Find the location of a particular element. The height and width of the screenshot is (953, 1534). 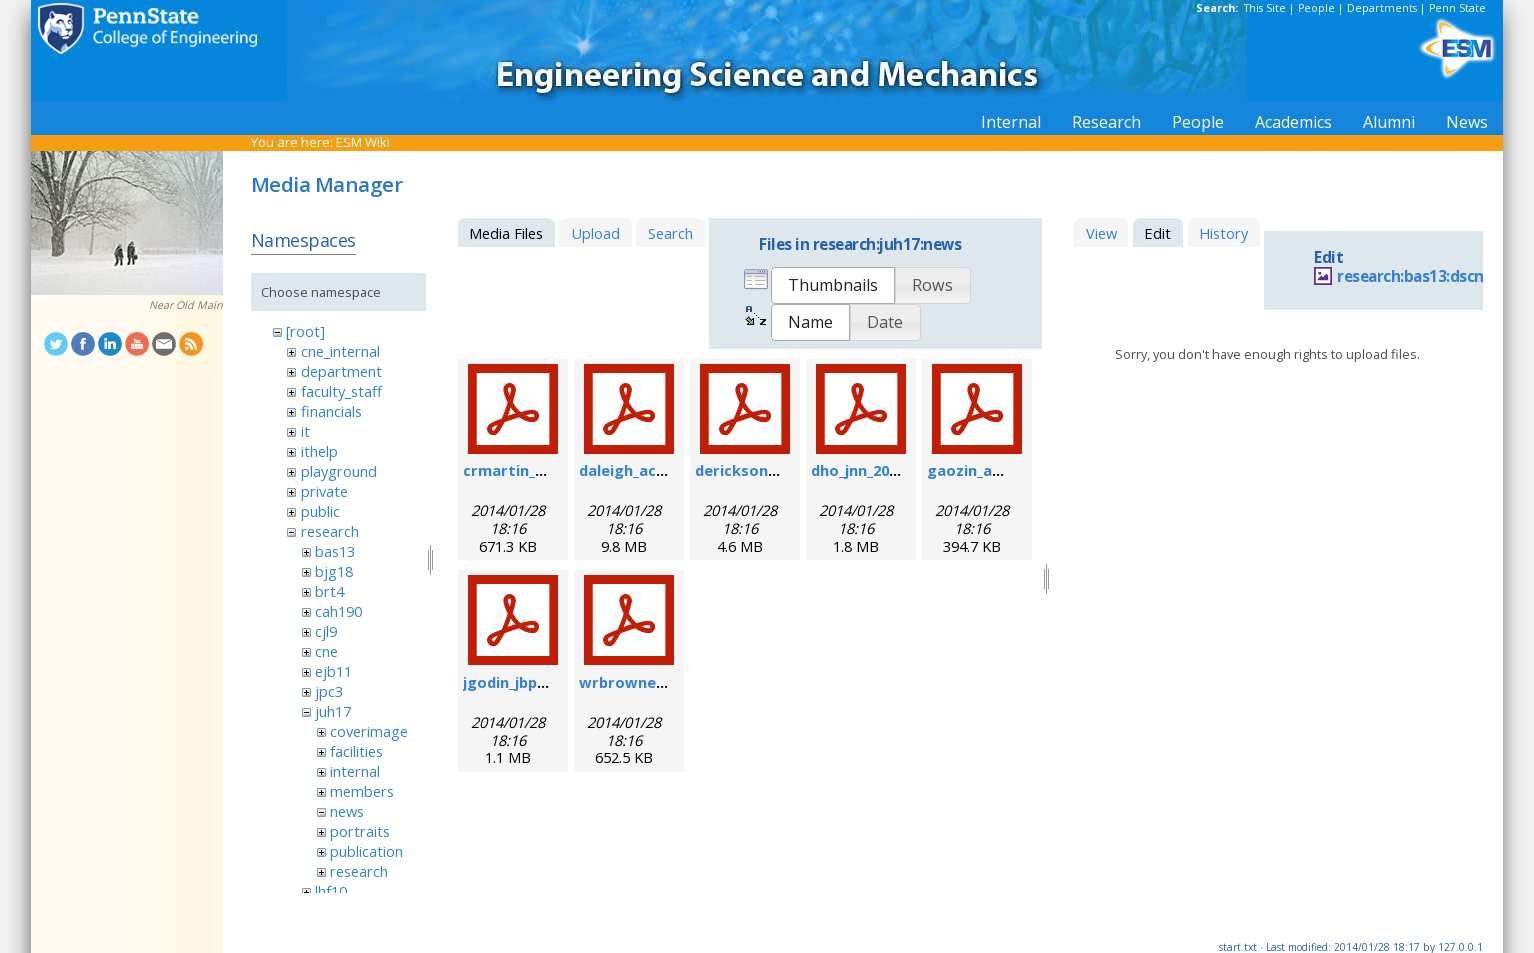

private is located at coordinates (324, 491).